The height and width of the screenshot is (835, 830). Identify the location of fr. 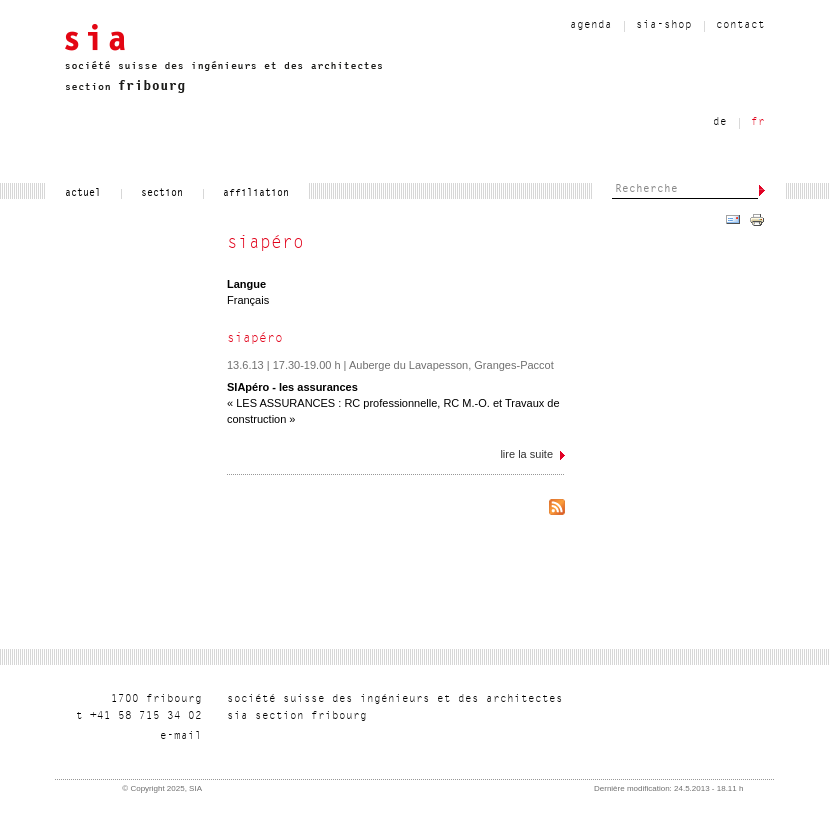
(758, 122).